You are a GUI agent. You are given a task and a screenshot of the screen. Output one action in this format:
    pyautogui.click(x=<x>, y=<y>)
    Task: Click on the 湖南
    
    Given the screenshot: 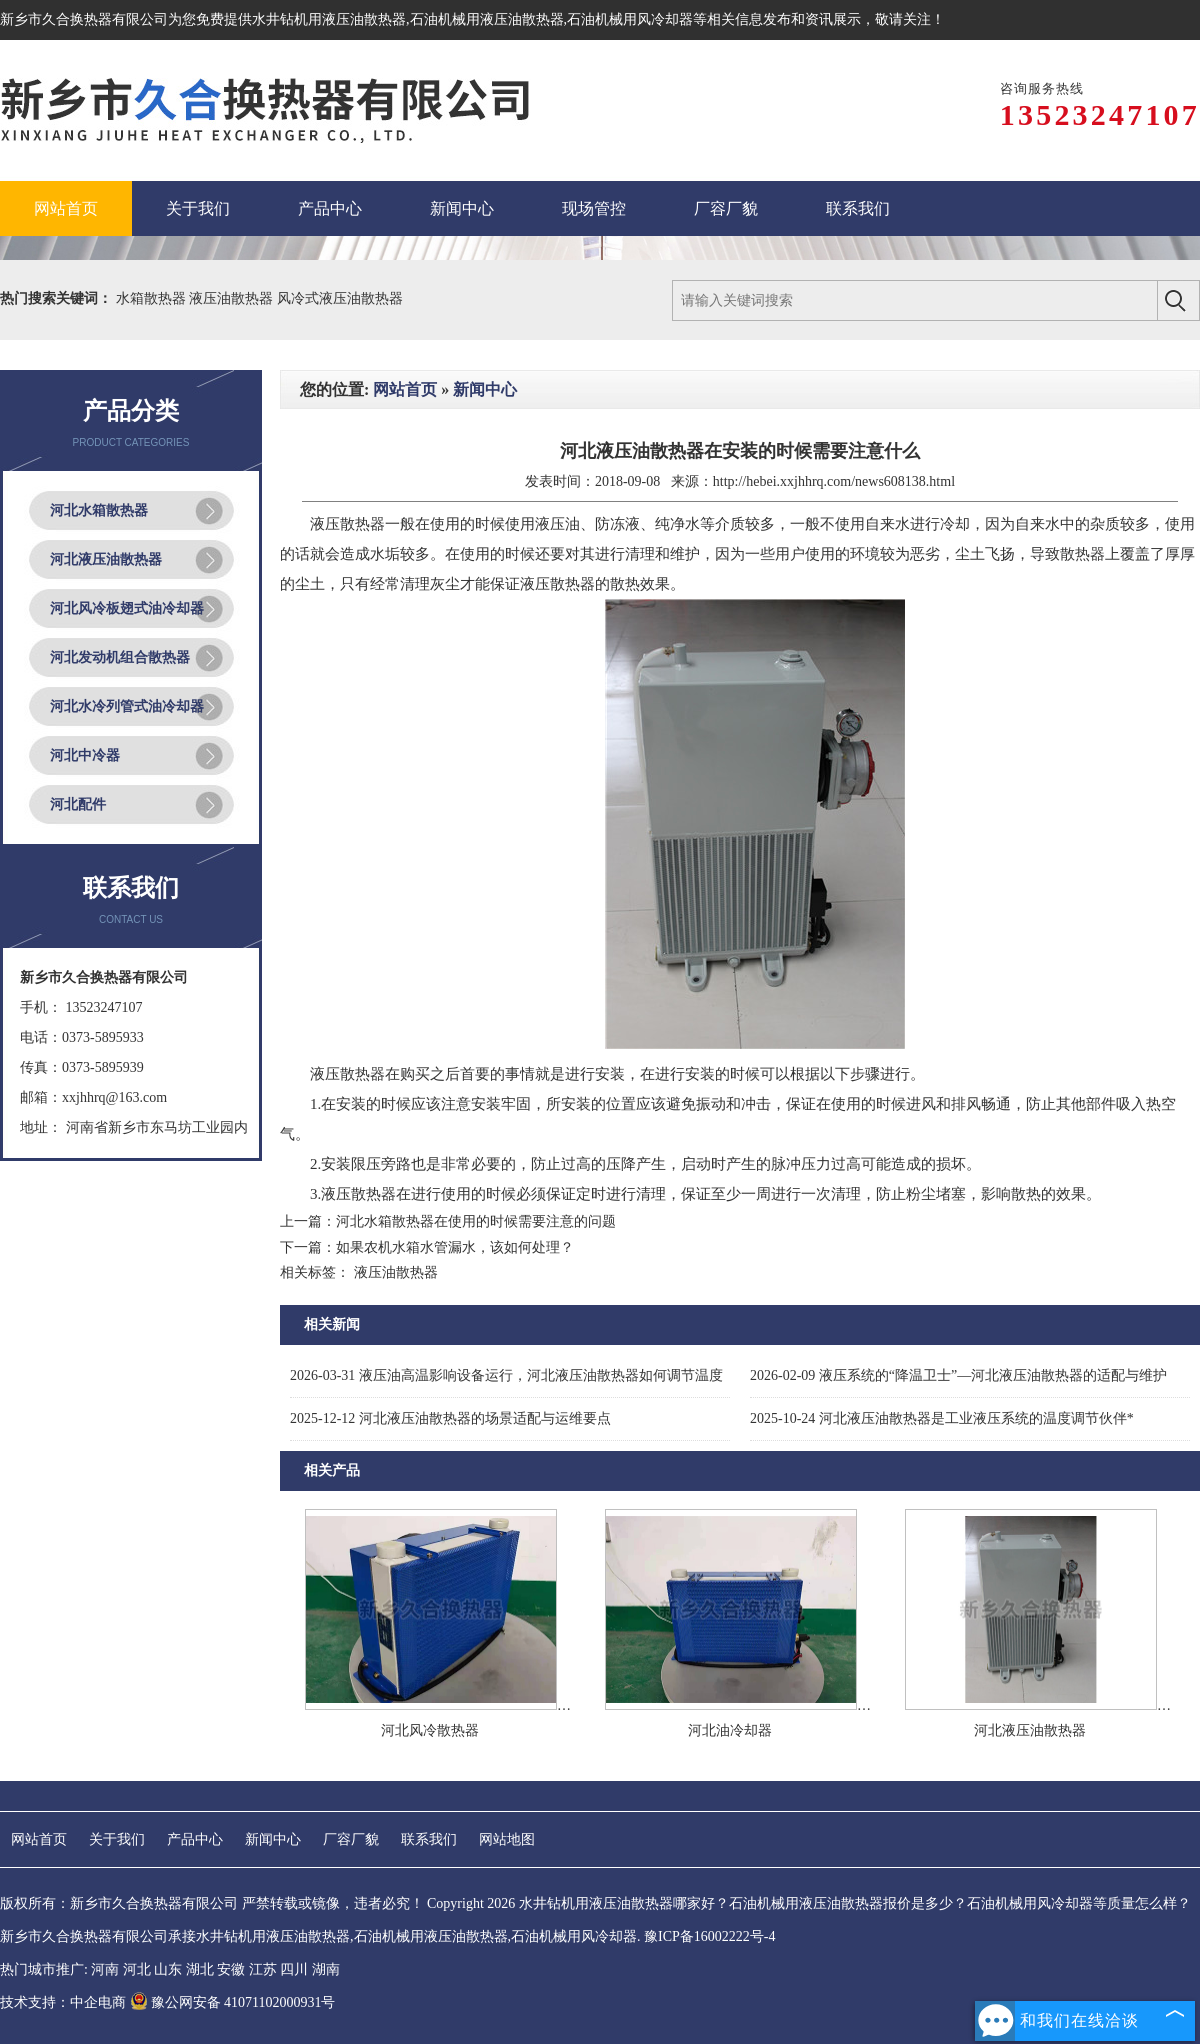 What is the action you would take?
    pyautogui.click(x=326, y=1969)
    